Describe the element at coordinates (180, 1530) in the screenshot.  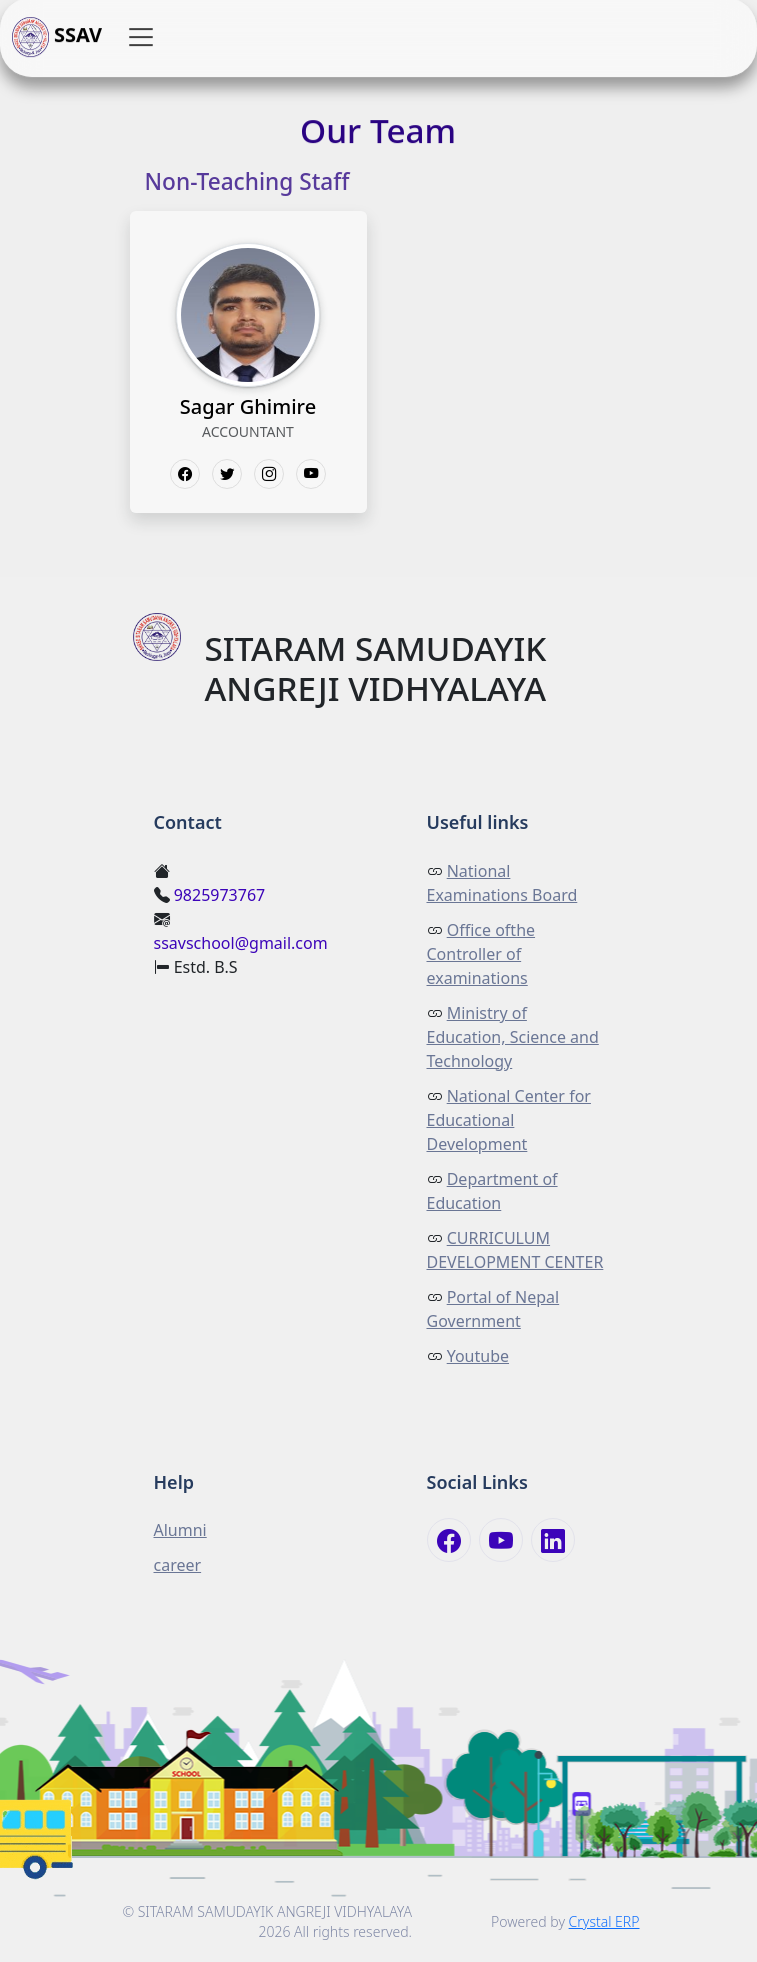
I see `Alumni` at that location.